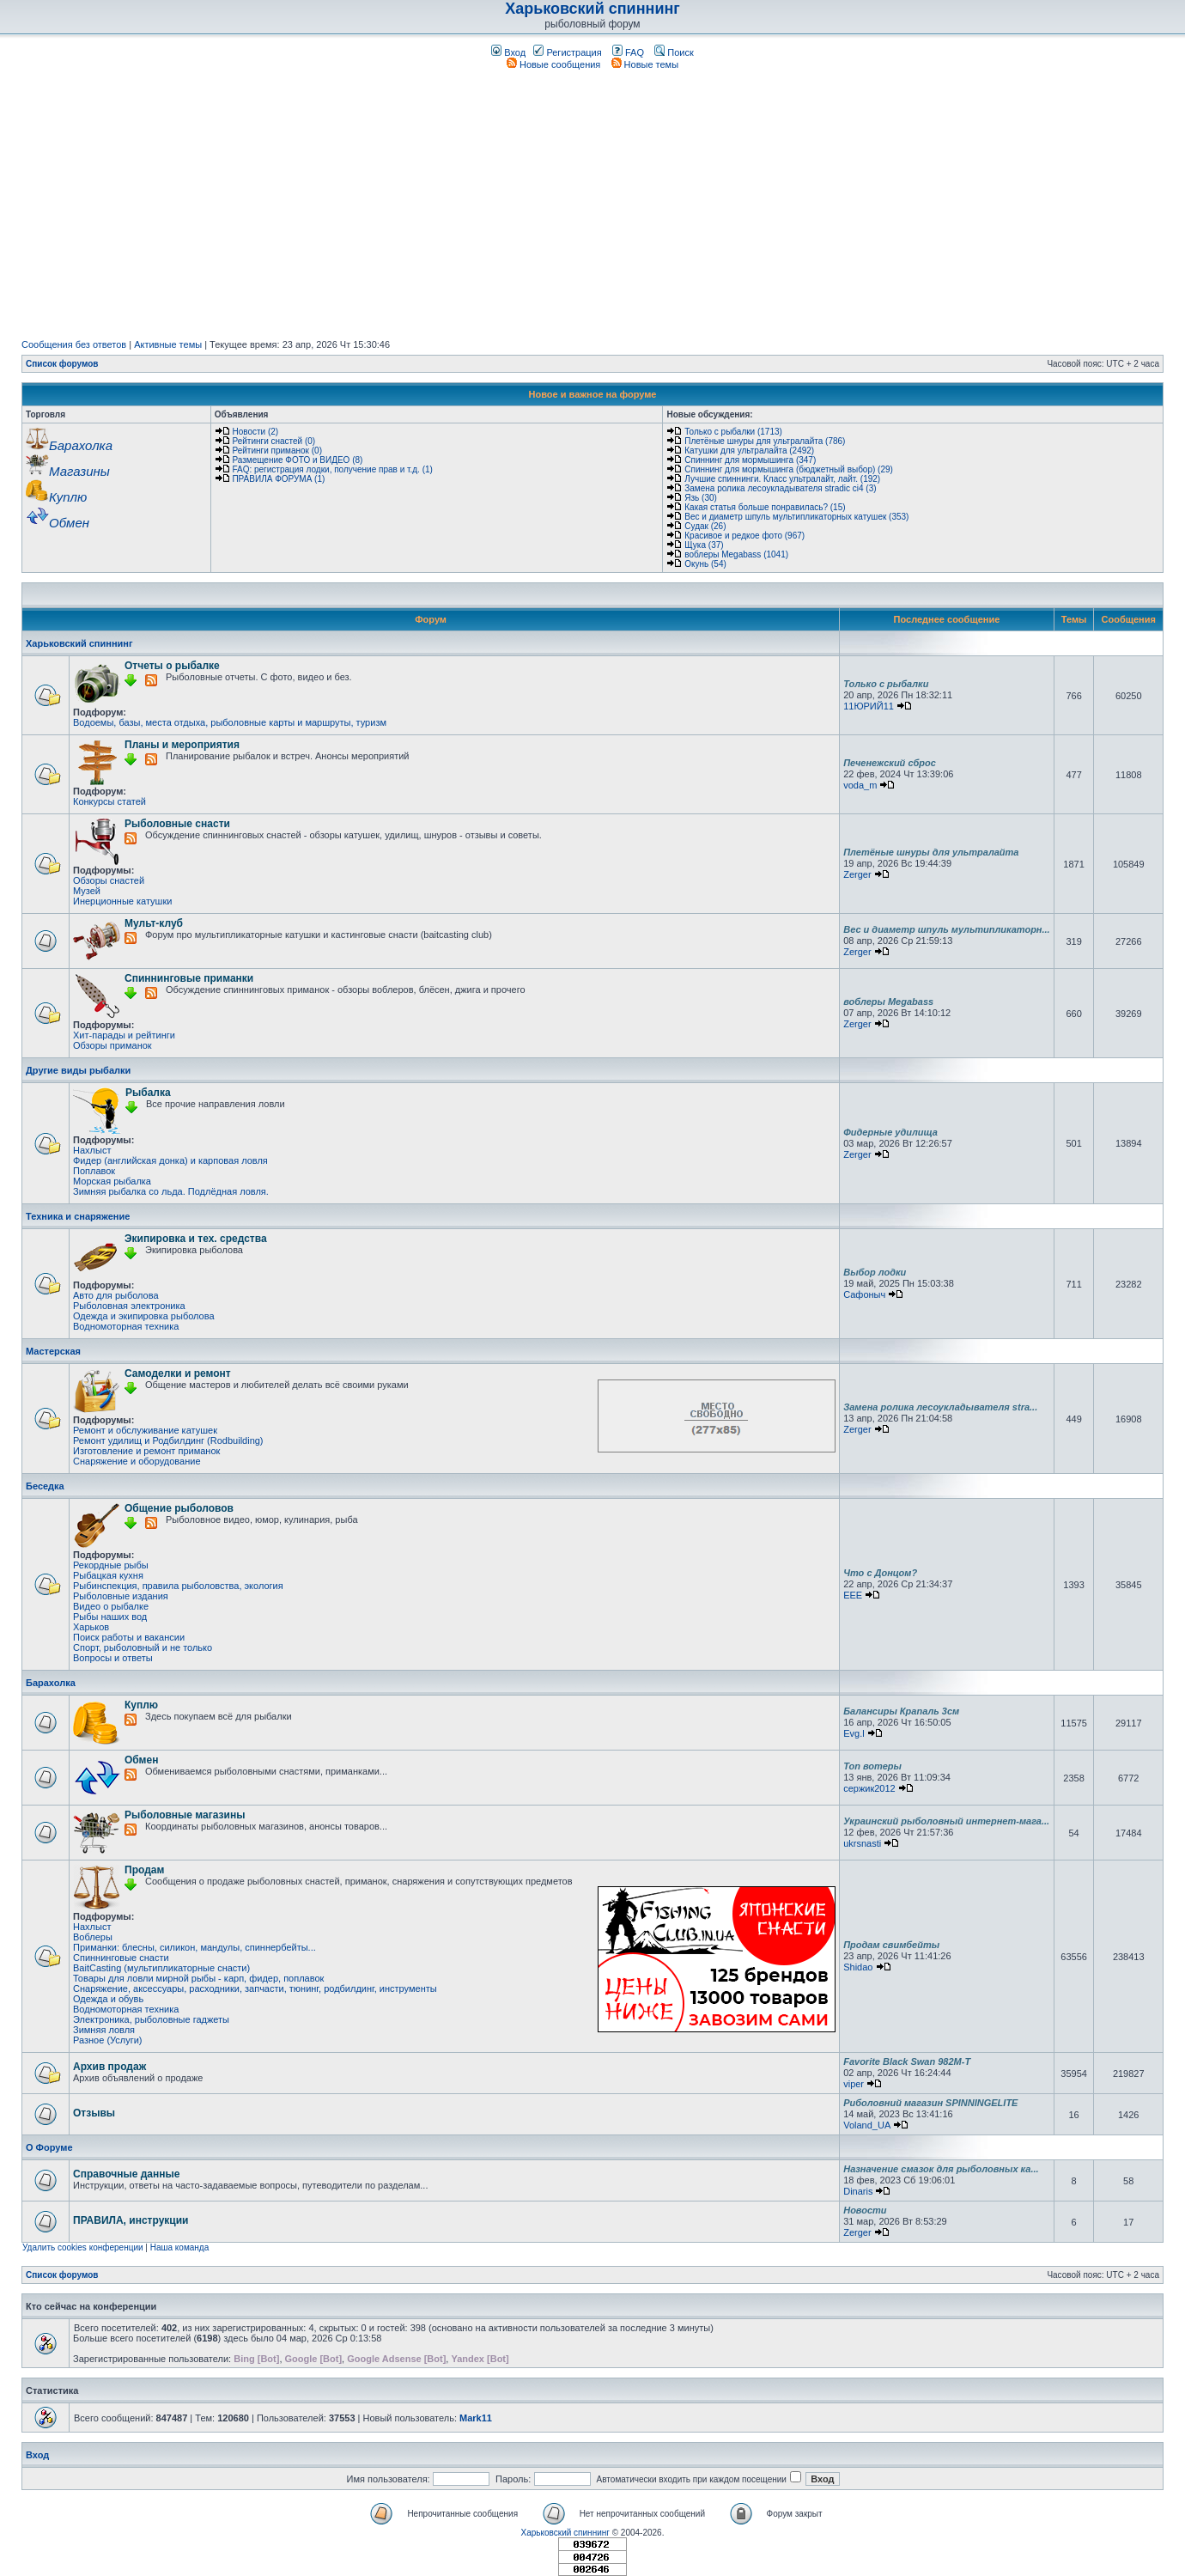 Image resolution: width=1185 pixels, height=2576 pixels. Describe the element at coordinates (853, 2084) in the screenshot. I see `viper` at that location.